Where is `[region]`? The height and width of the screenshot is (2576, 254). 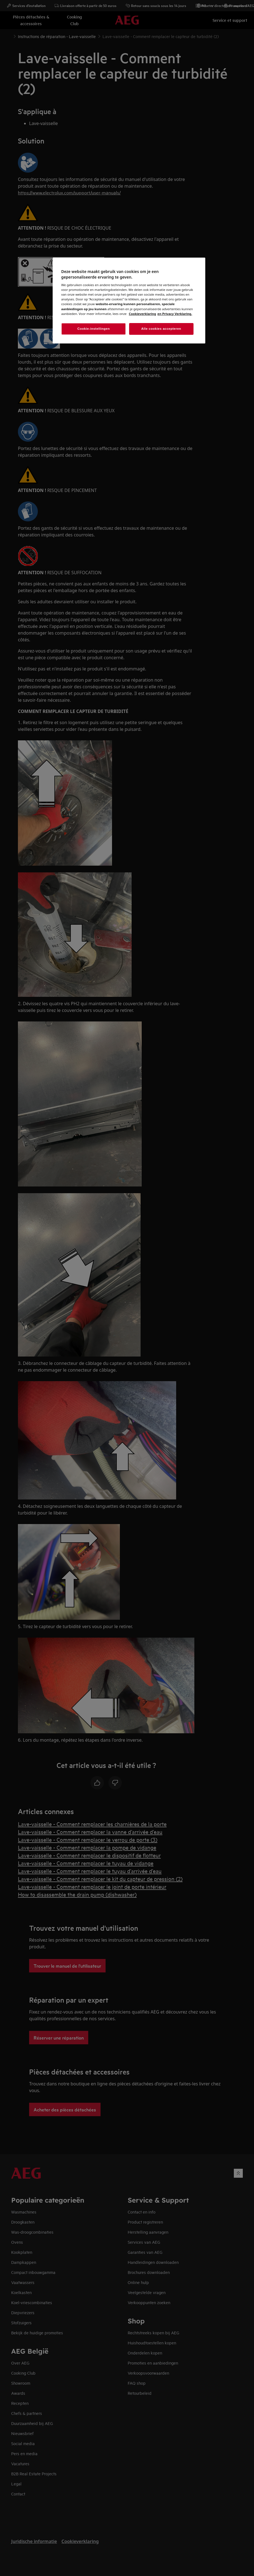
[region] is located at coordinates (129, 300).